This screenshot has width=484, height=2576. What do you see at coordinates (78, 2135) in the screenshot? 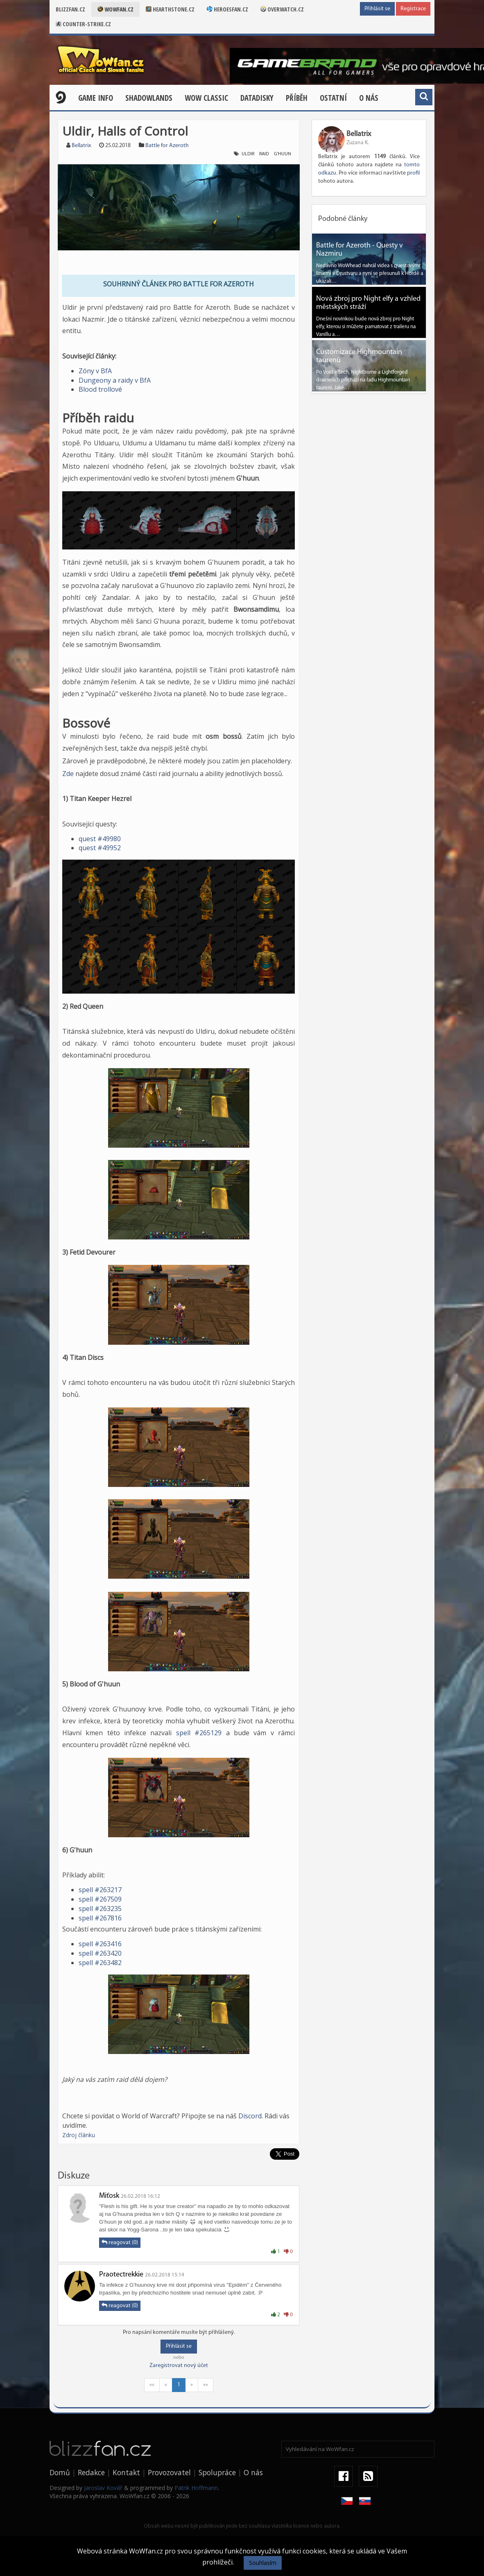
I see `Zdroj článku` at bounding box center [78, 2135].